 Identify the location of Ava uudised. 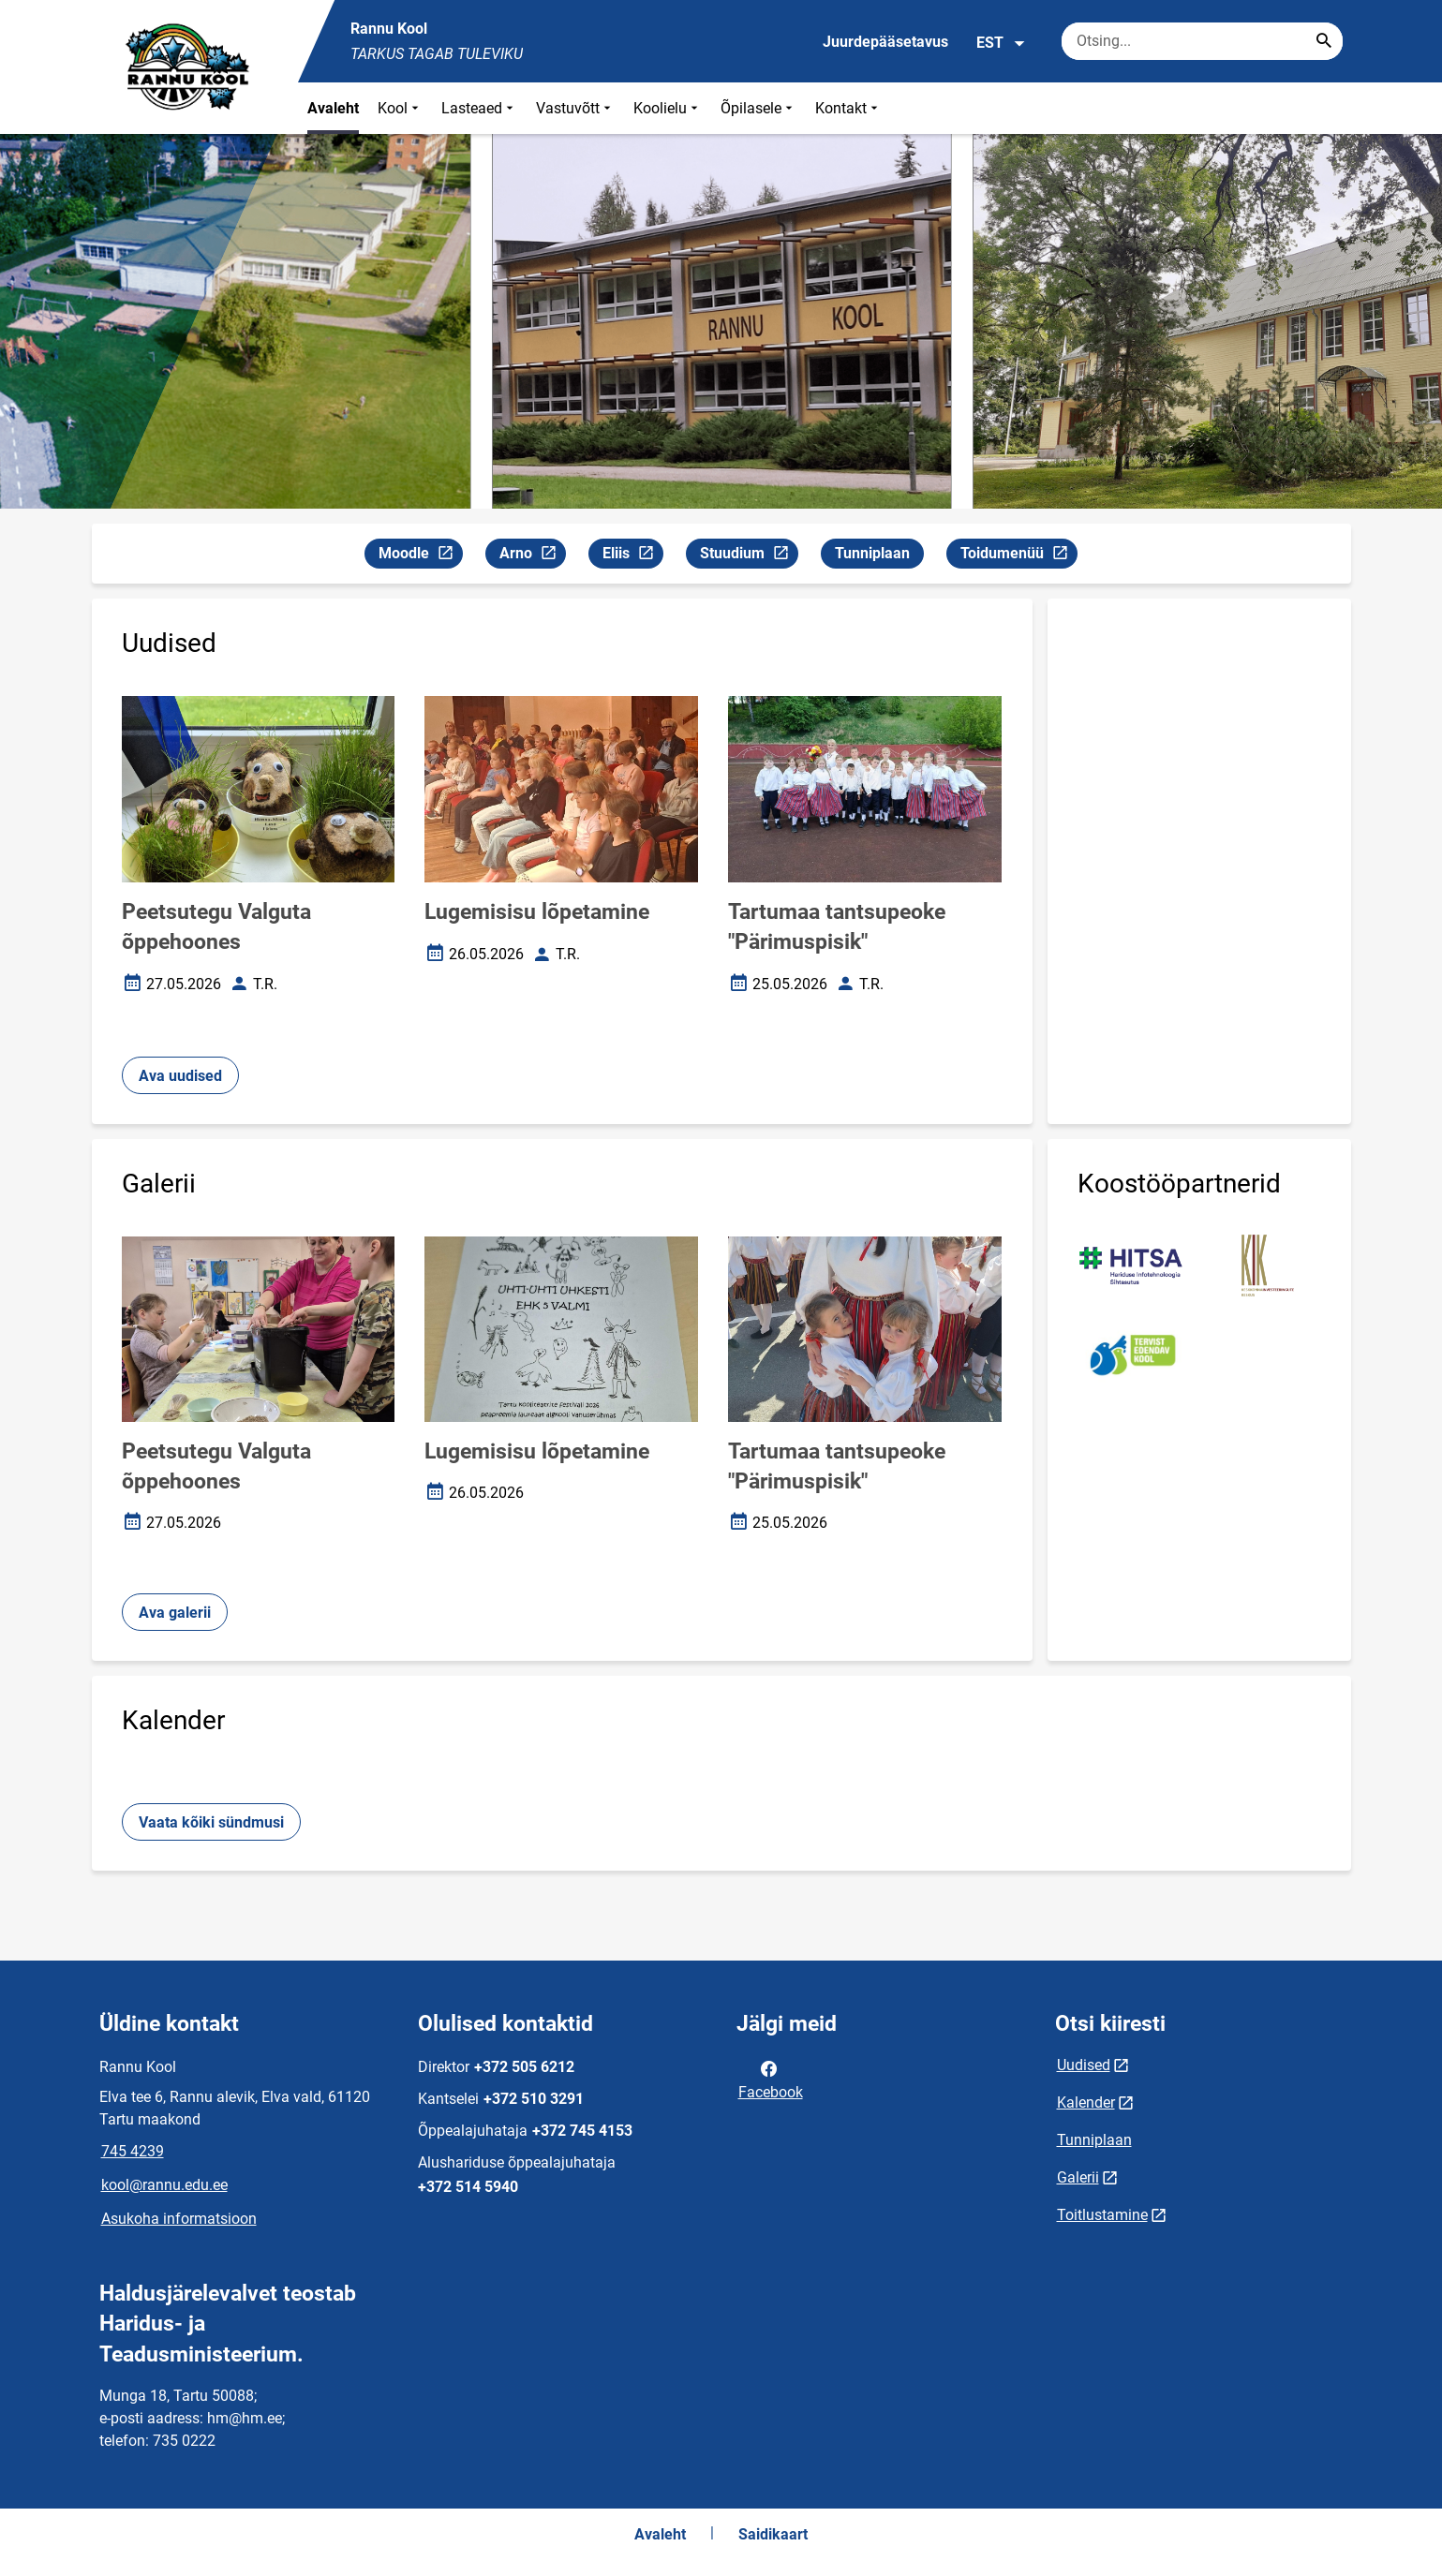
(180, 1076).